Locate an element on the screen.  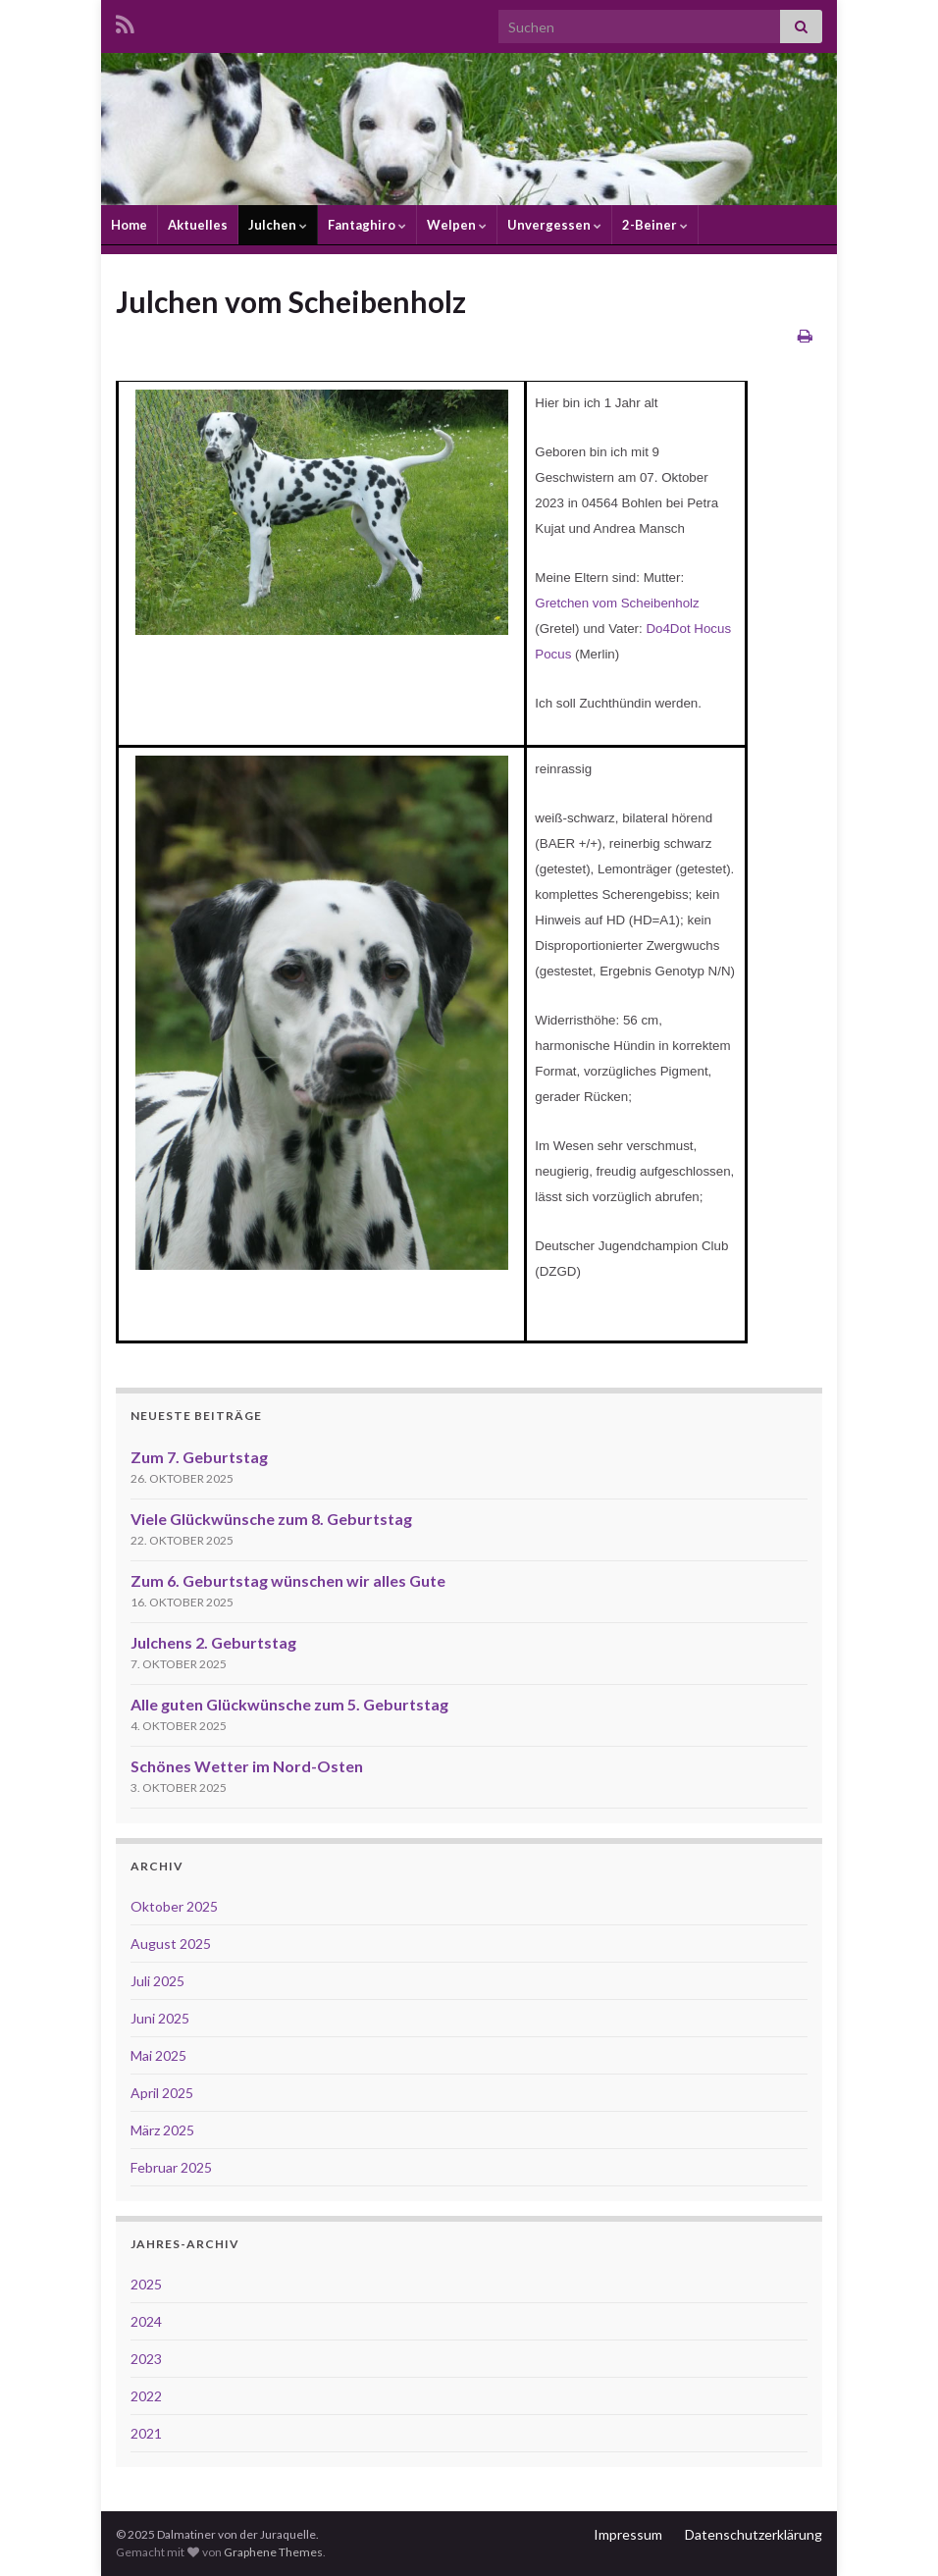
Alle guten Glückwünsche zum 5. Geburtstag is located at coordinates (289, 1704).